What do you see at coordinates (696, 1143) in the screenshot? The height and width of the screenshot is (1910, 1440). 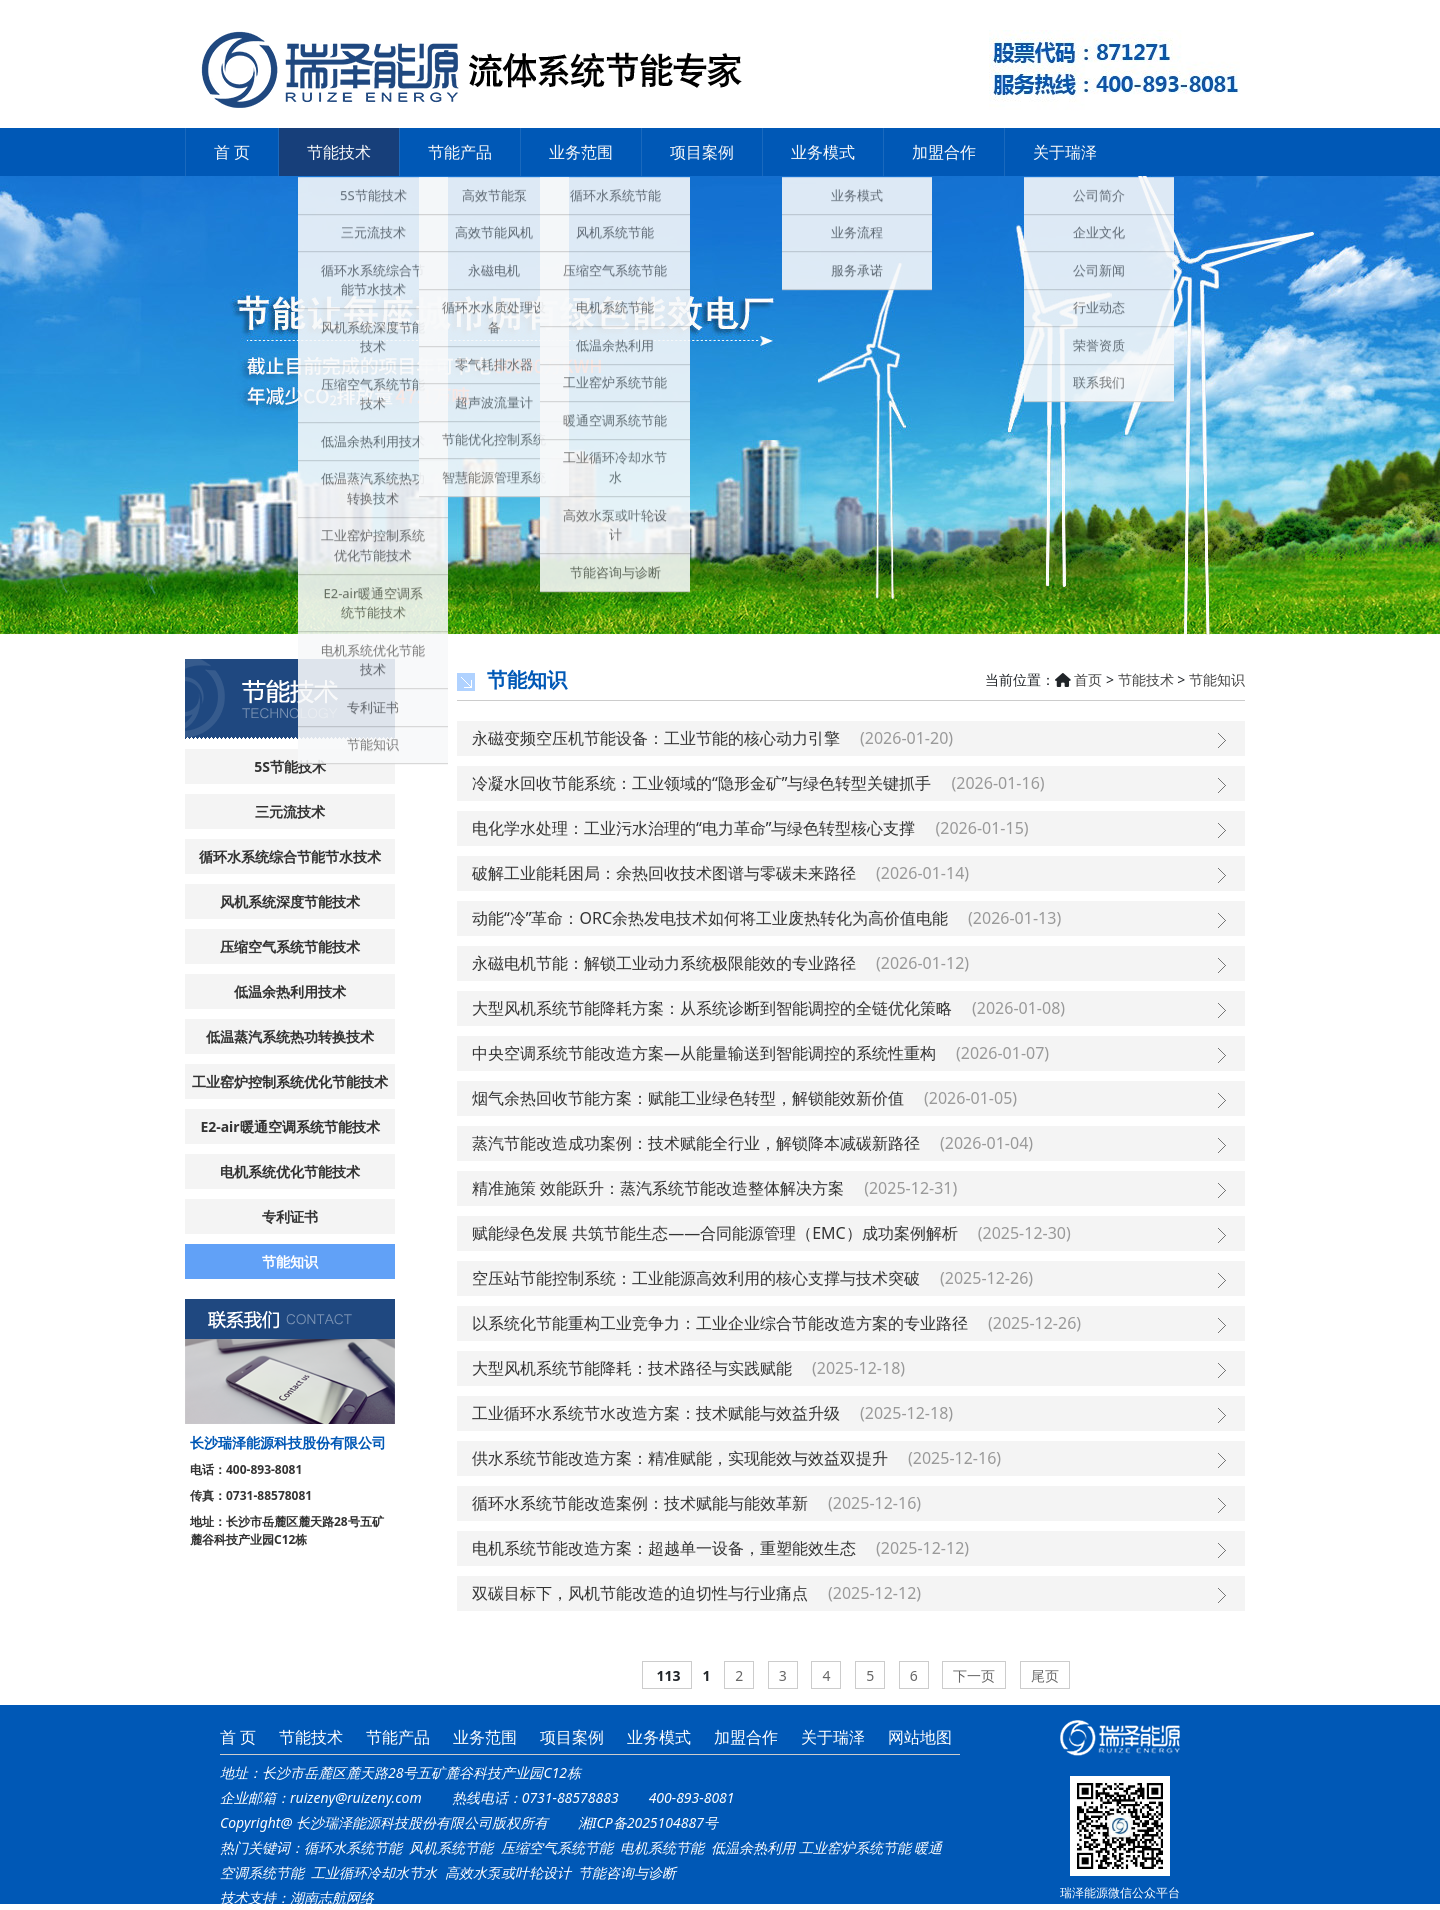 I see `蒸汽节能改造成功案例：技术赋能全行业，解锁降本减碳新路径` at bounding box center [696, 1143].